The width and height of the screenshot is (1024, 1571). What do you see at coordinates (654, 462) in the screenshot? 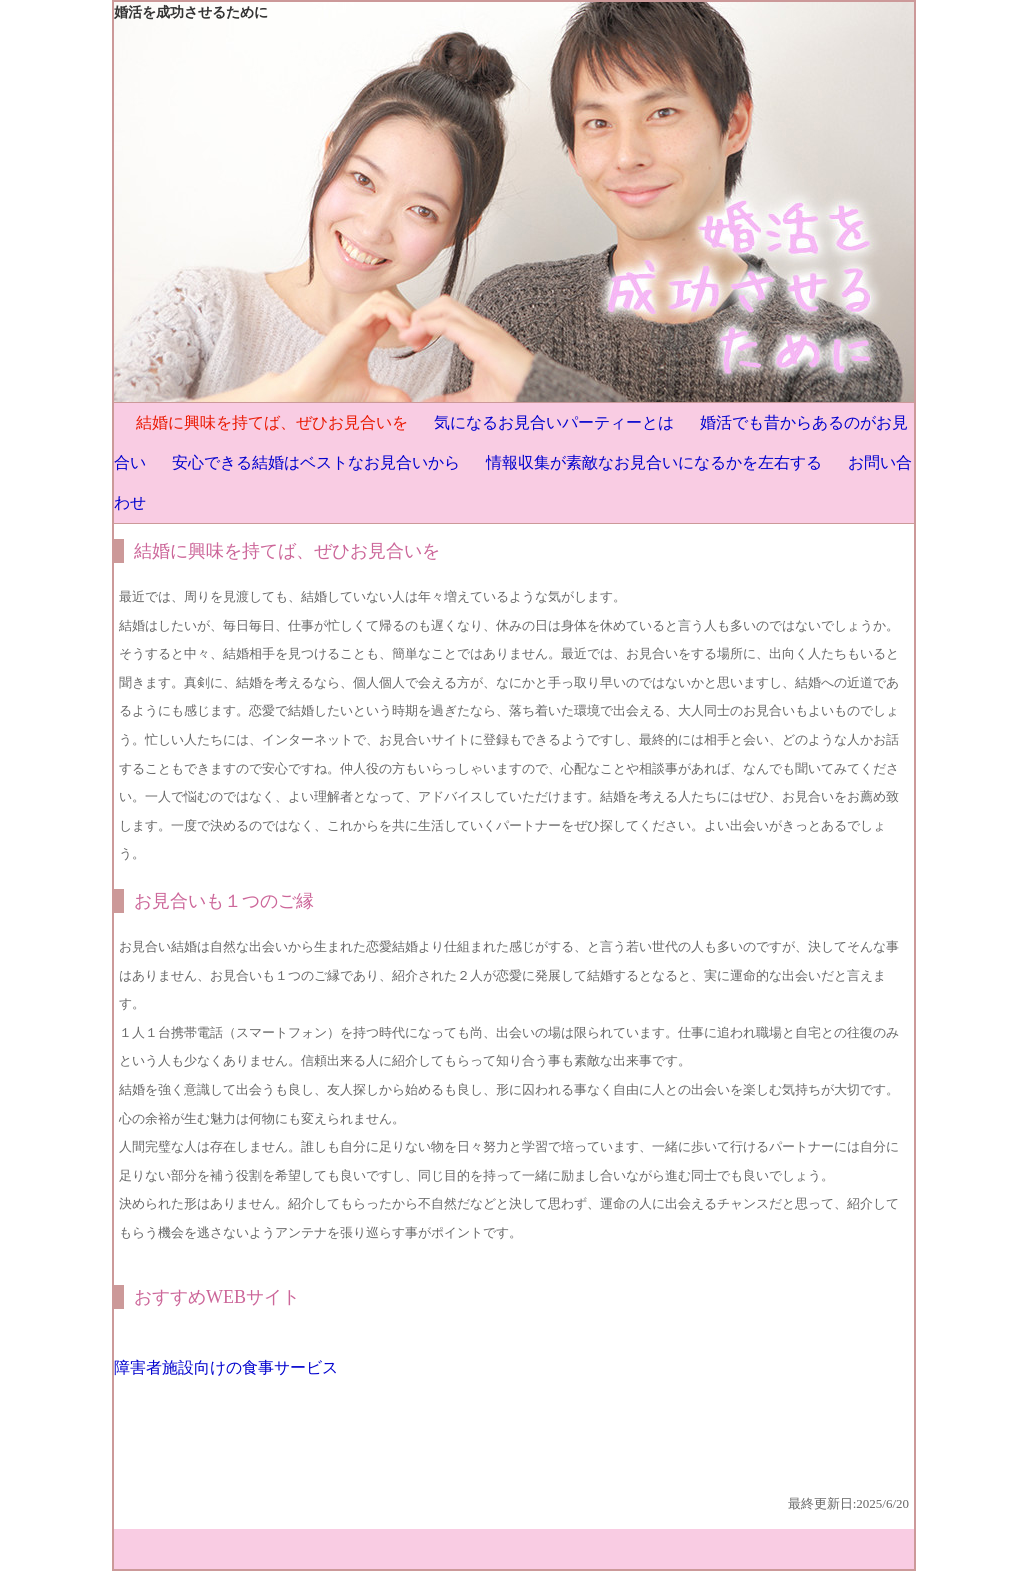
I see `情報収集が素敵なお見合いになるかを左右する` at bounding box center [654, 462].